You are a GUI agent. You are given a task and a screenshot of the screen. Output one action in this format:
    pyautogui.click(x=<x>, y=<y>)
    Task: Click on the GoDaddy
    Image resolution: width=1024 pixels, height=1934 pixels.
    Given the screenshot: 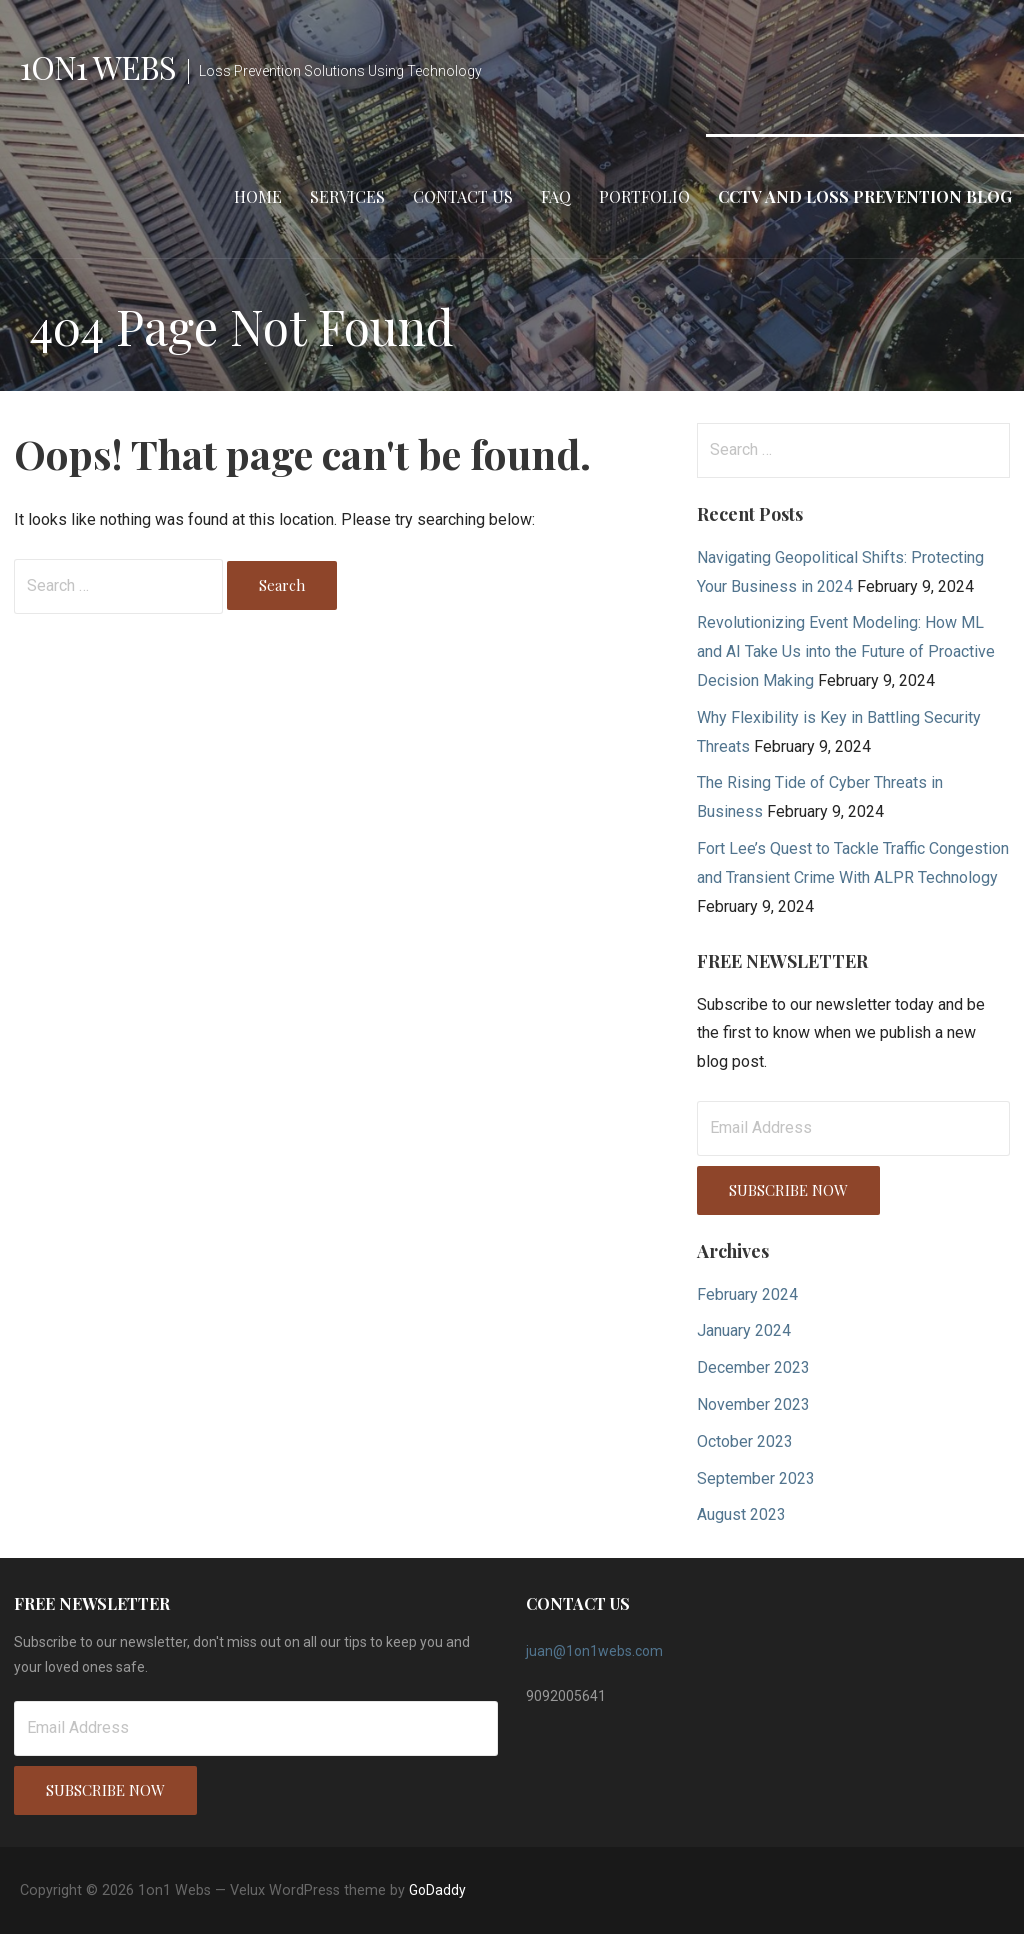 What is the action you would take?
    pyautogui.click(x=437, y=1890)
    